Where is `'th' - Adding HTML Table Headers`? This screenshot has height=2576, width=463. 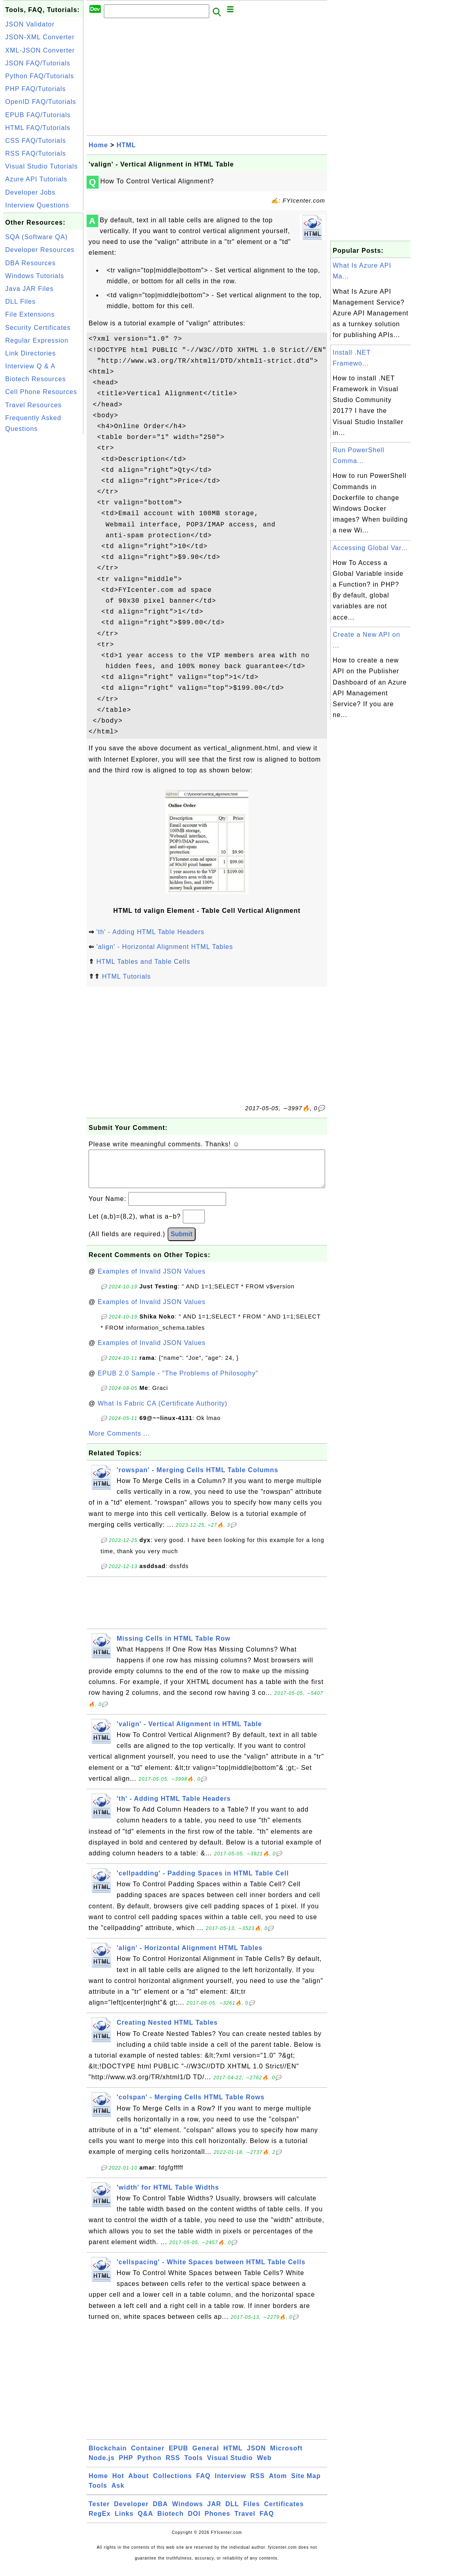 'th' - Adding HTML Table Headers is located at coordinates (150, 931).